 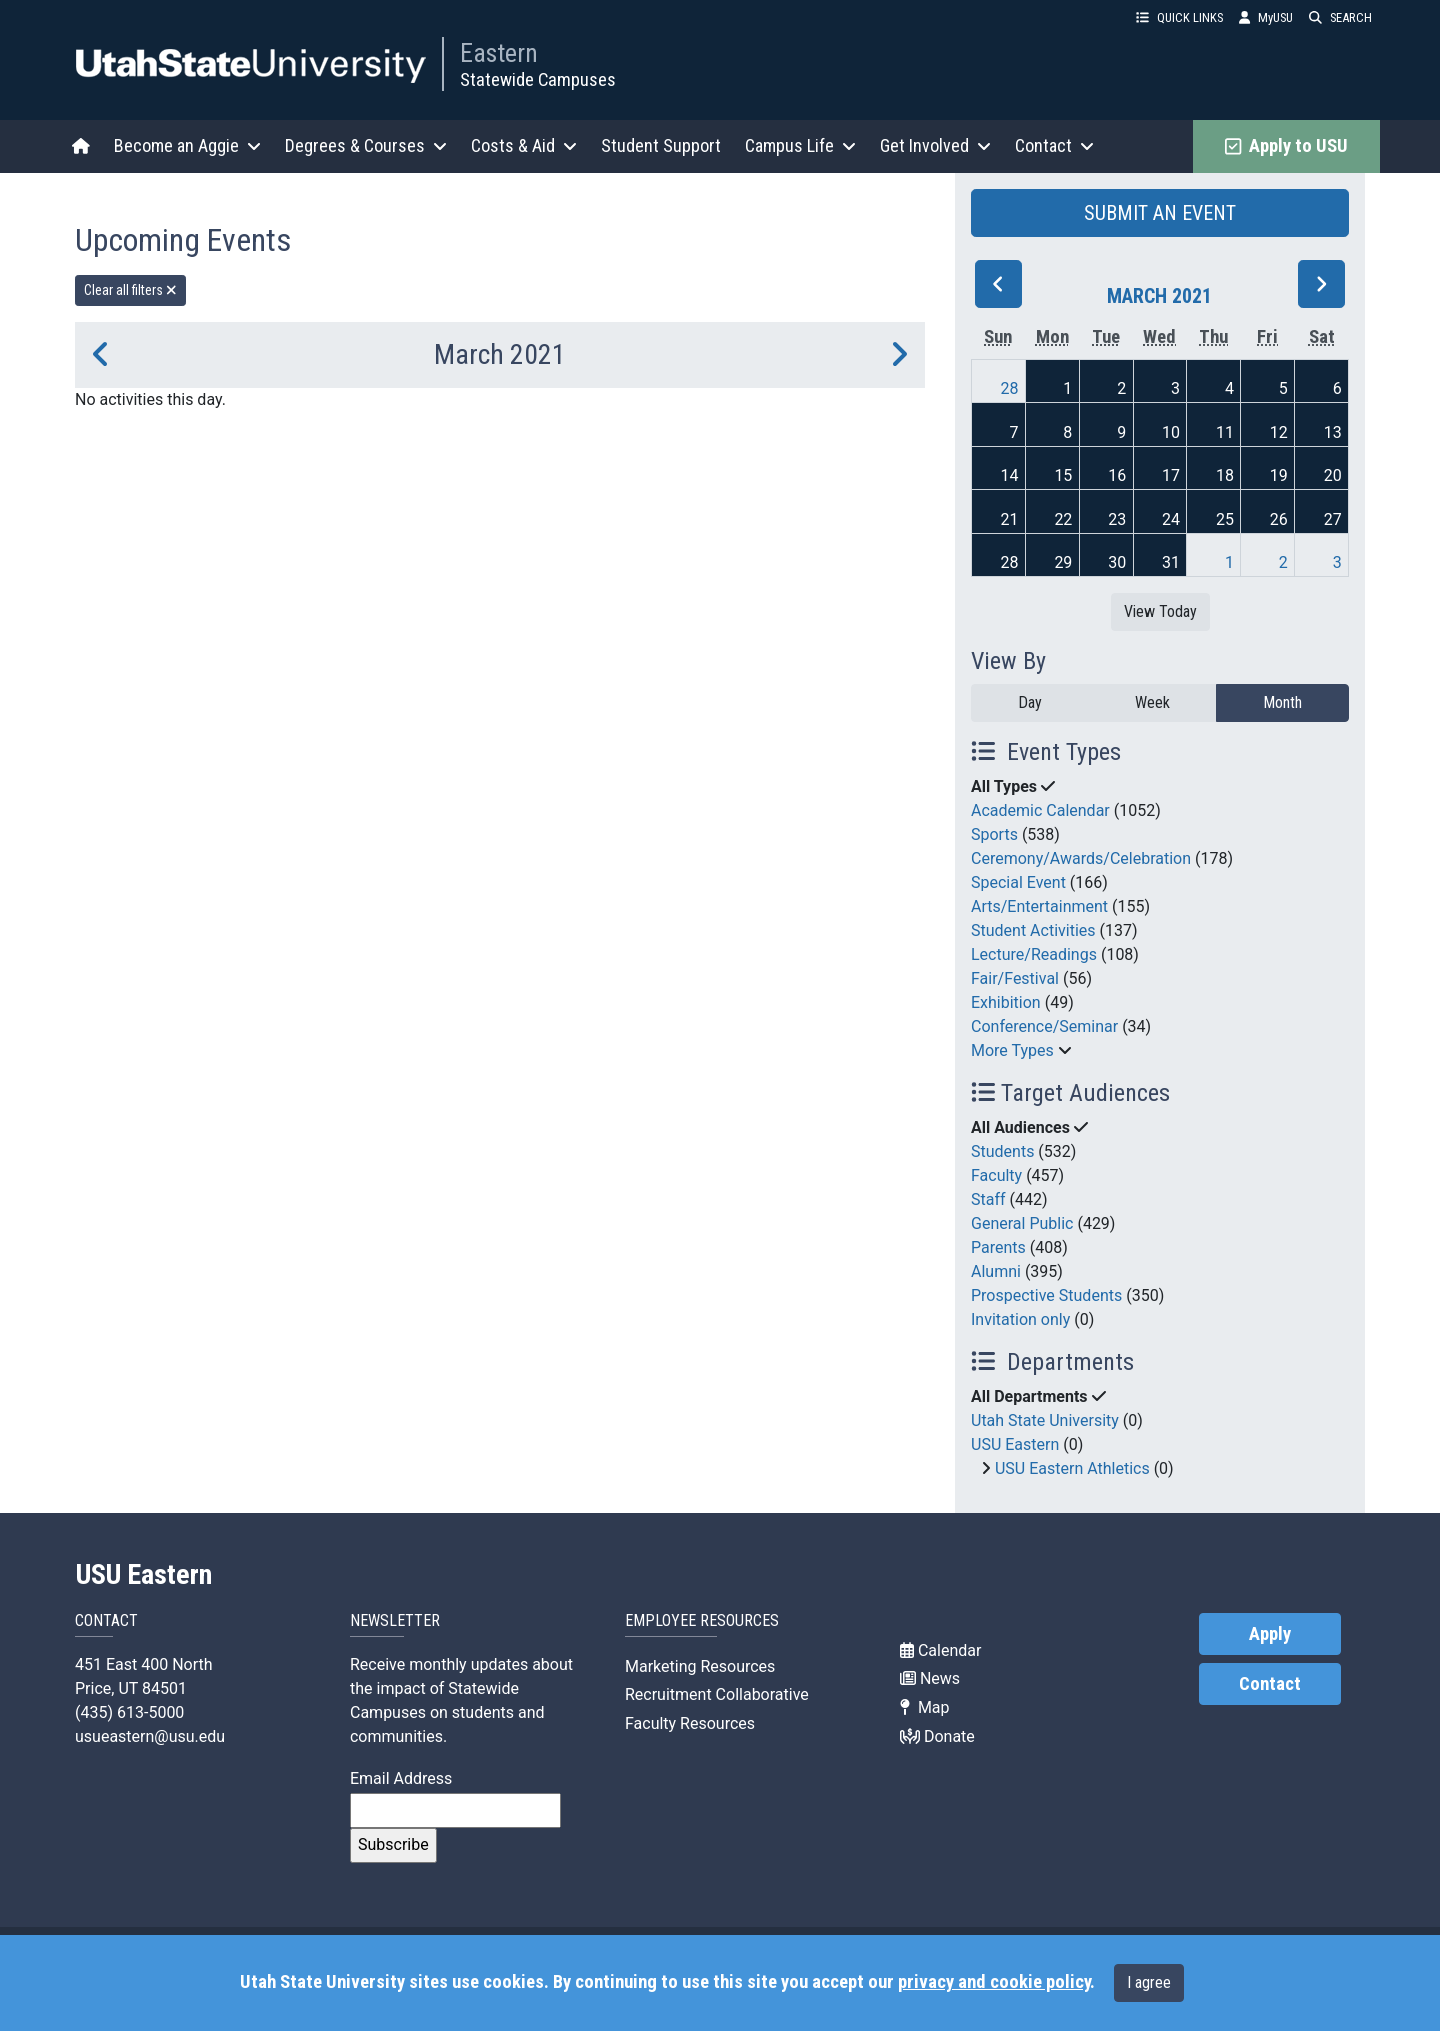 I want to click on 17, so click(x=1171, y=475).